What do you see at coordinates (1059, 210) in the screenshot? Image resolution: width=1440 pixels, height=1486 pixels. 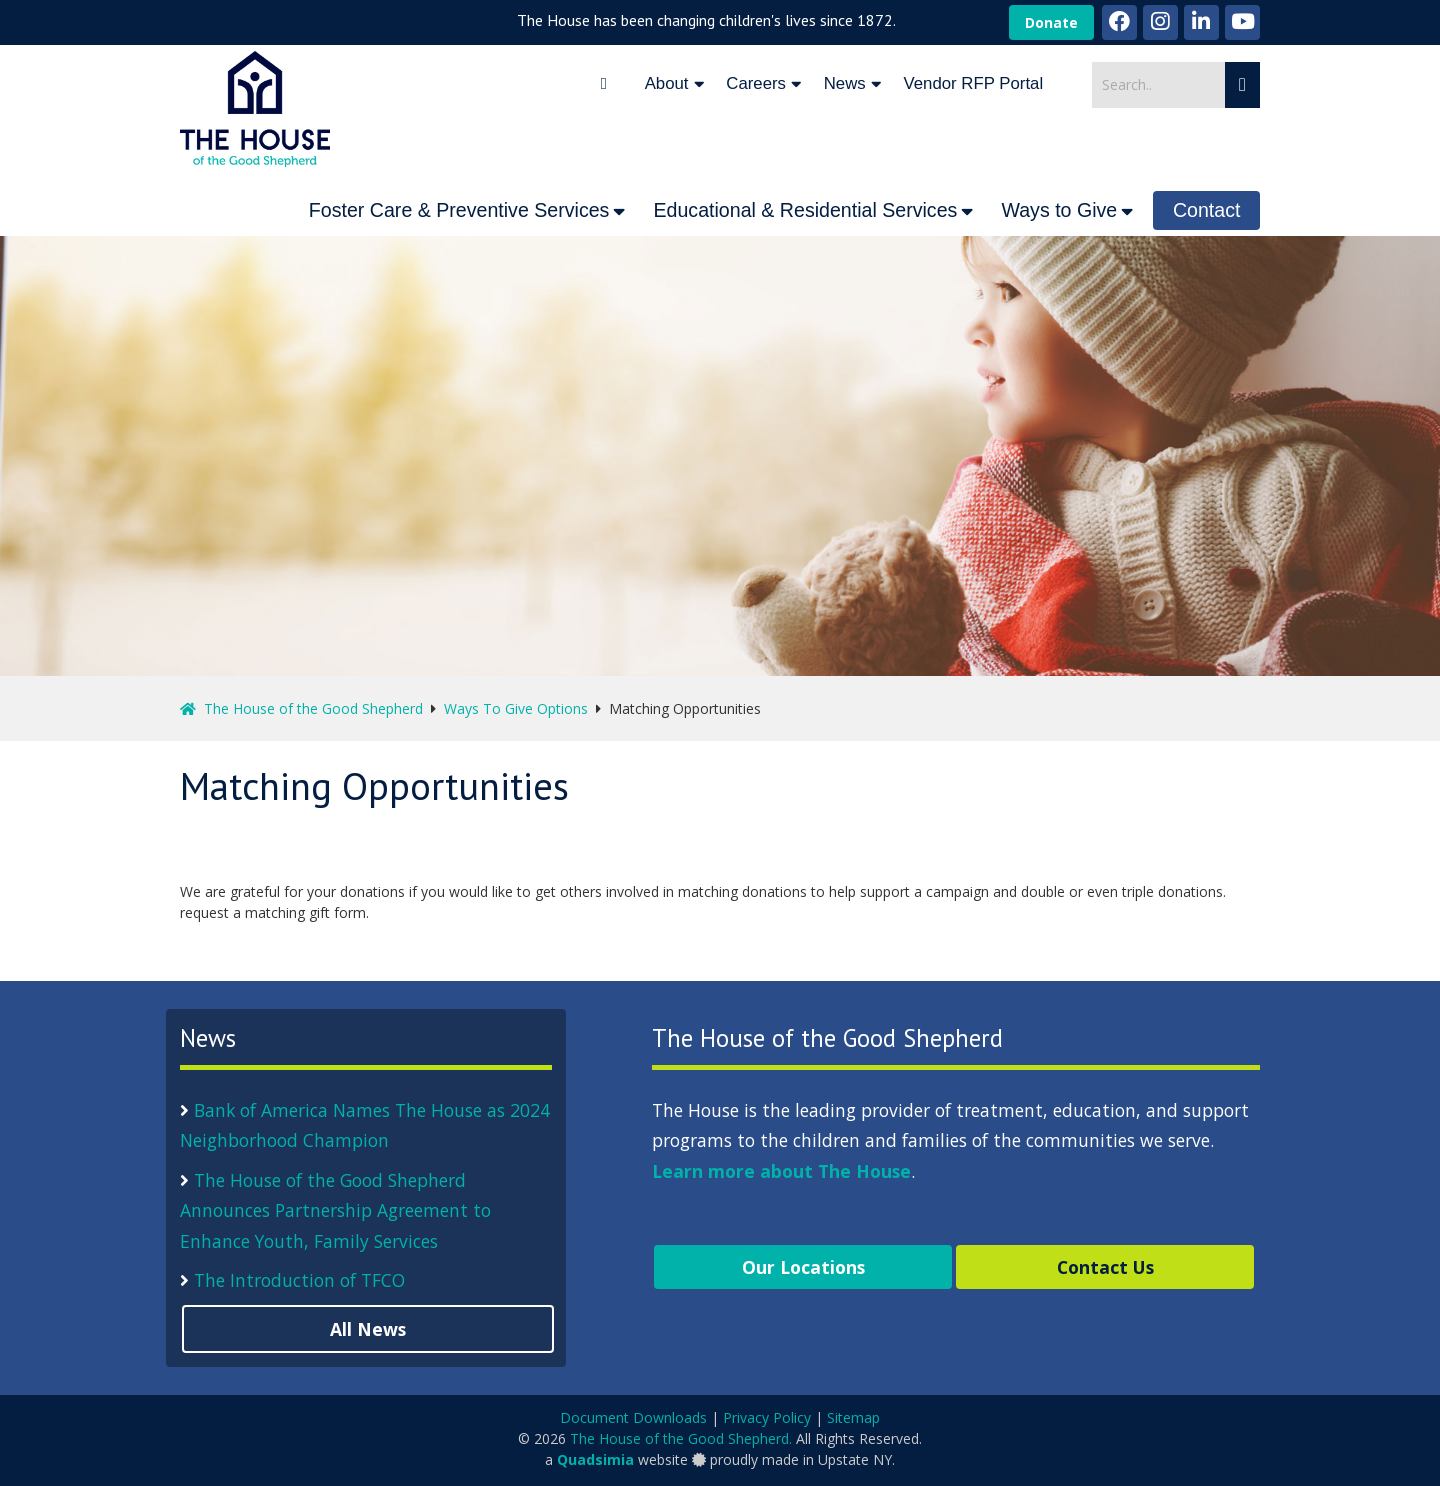 I see `Ways to Give` at bounding box center [1059, 210].